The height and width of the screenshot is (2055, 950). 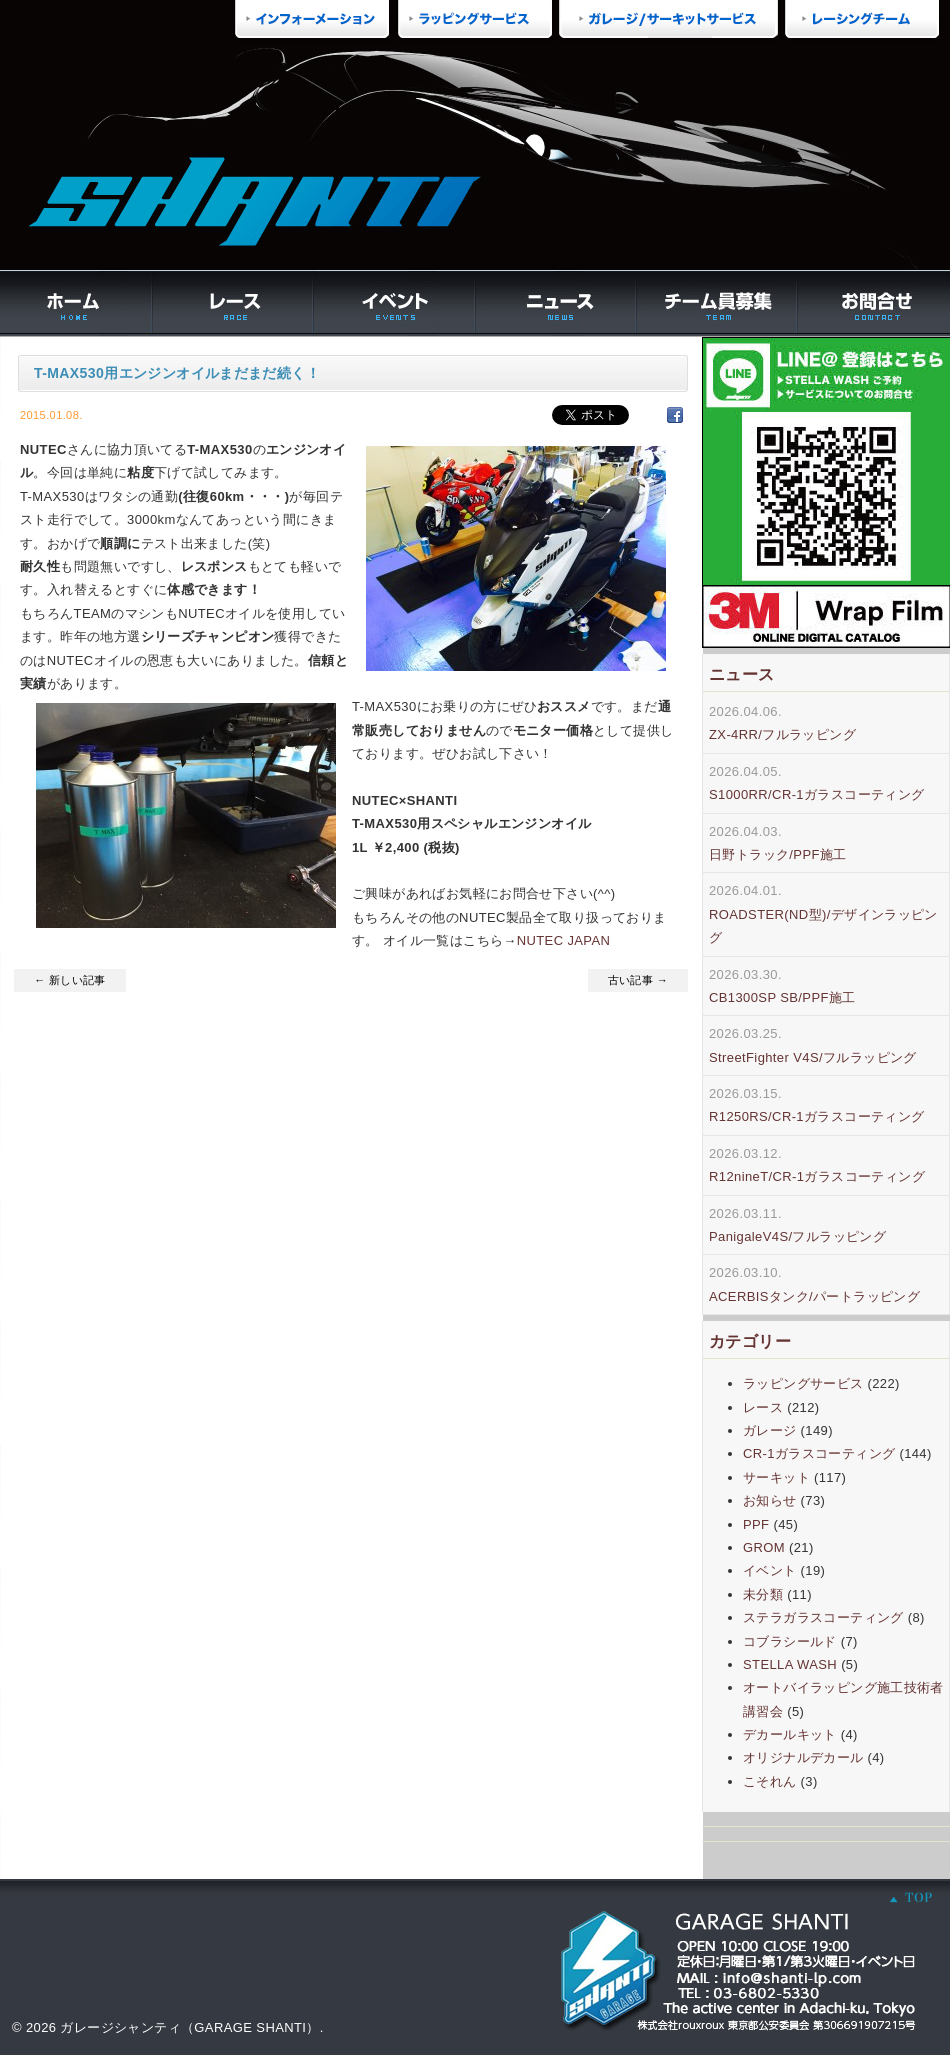 What do you see at coordinates (782, 997) in the screenshot?
I see `CB1300SP SB/PPF施工` at bounding box center [782, 997].